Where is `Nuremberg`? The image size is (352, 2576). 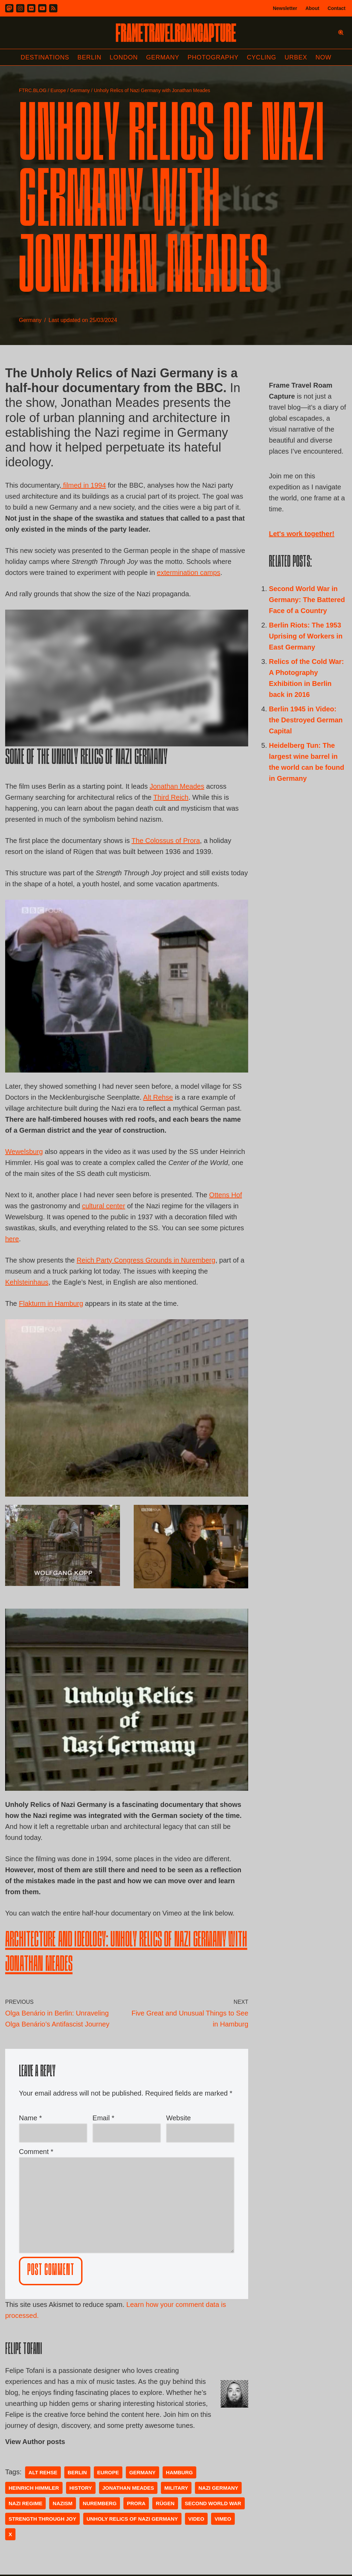
Nuremberg is located at coordinates (100, 2503).